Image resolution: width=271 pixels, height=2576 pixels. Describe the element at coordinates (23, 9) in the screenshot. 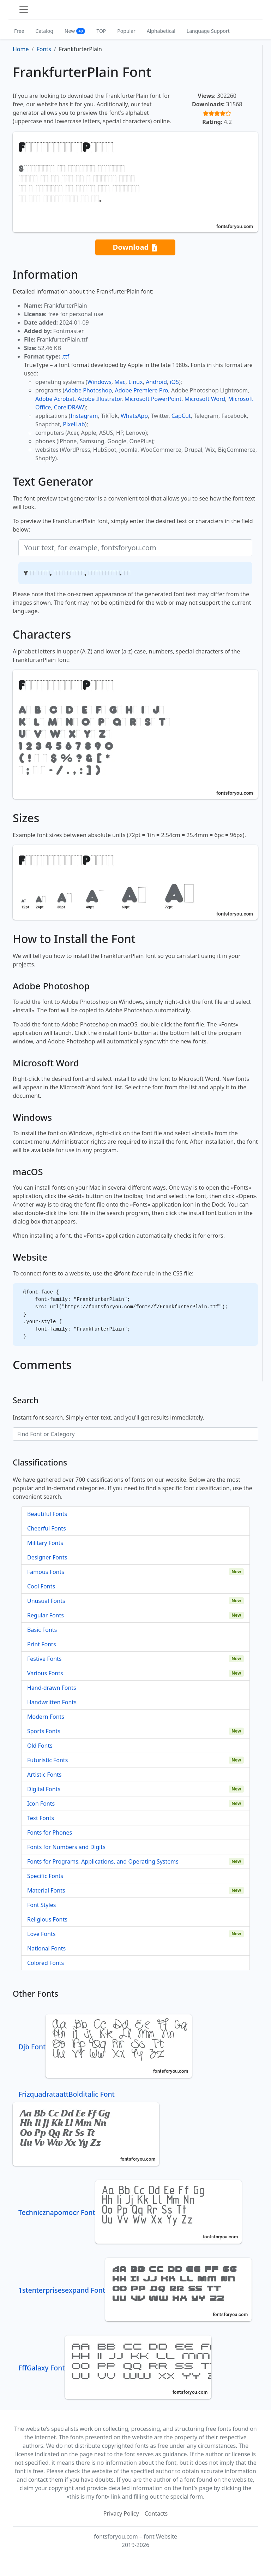

I see `[Toggle navigation]` at that location.